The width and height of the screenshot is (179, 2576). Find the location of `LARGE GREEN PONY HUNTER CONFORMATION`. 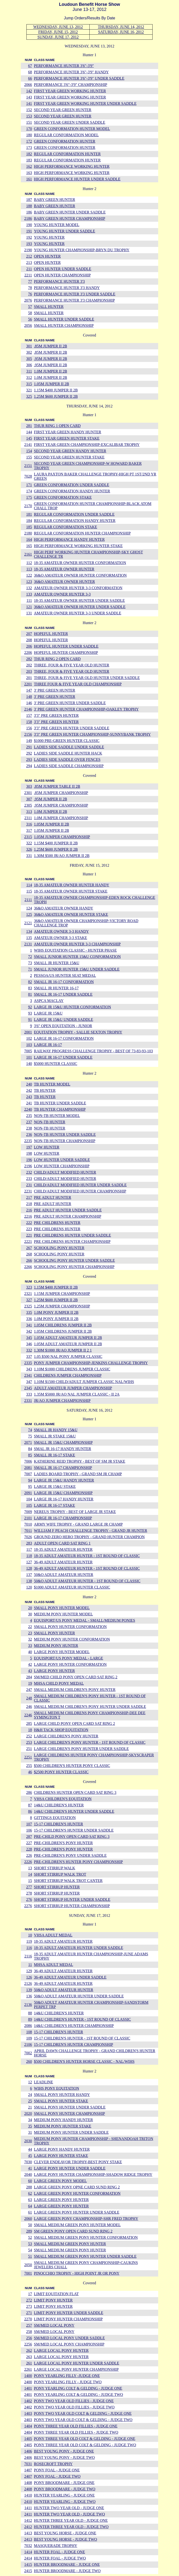

LARGE GREEN PONY HUNTER CONFORMATION is located at coordinates (77, 2193).